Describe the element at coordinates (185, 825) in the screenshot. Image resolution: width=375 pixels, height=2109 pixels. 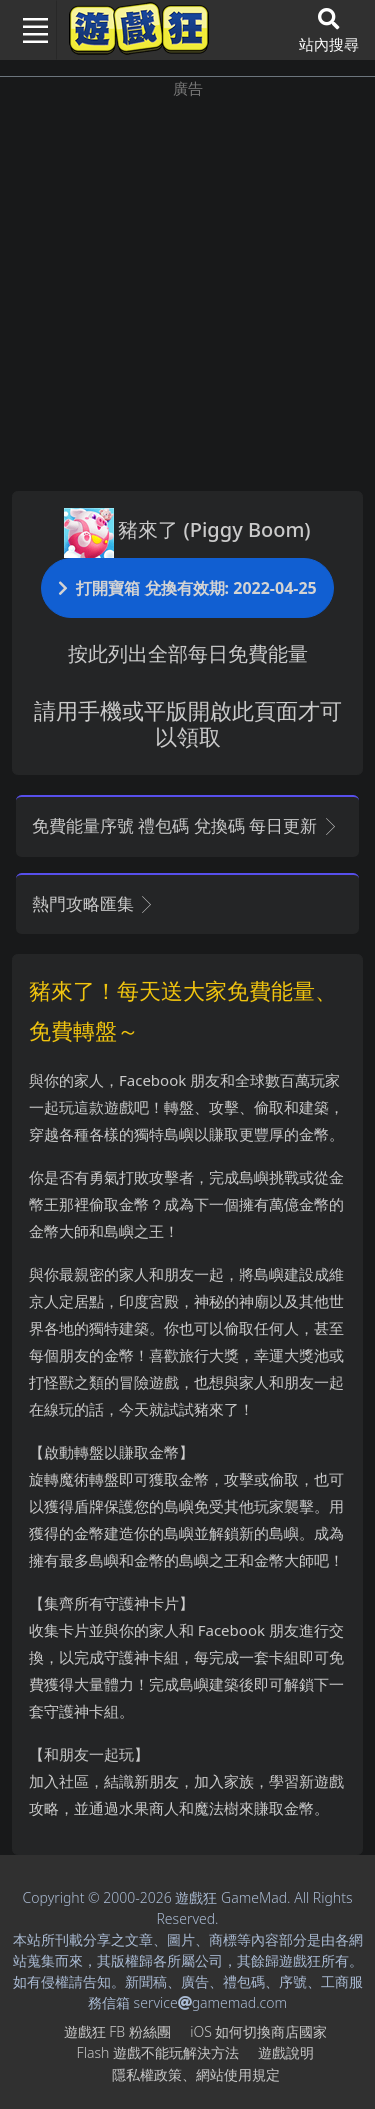
I see `免費能量序號 禮包碼 兌換碼 每日更新 [button]` at that location.